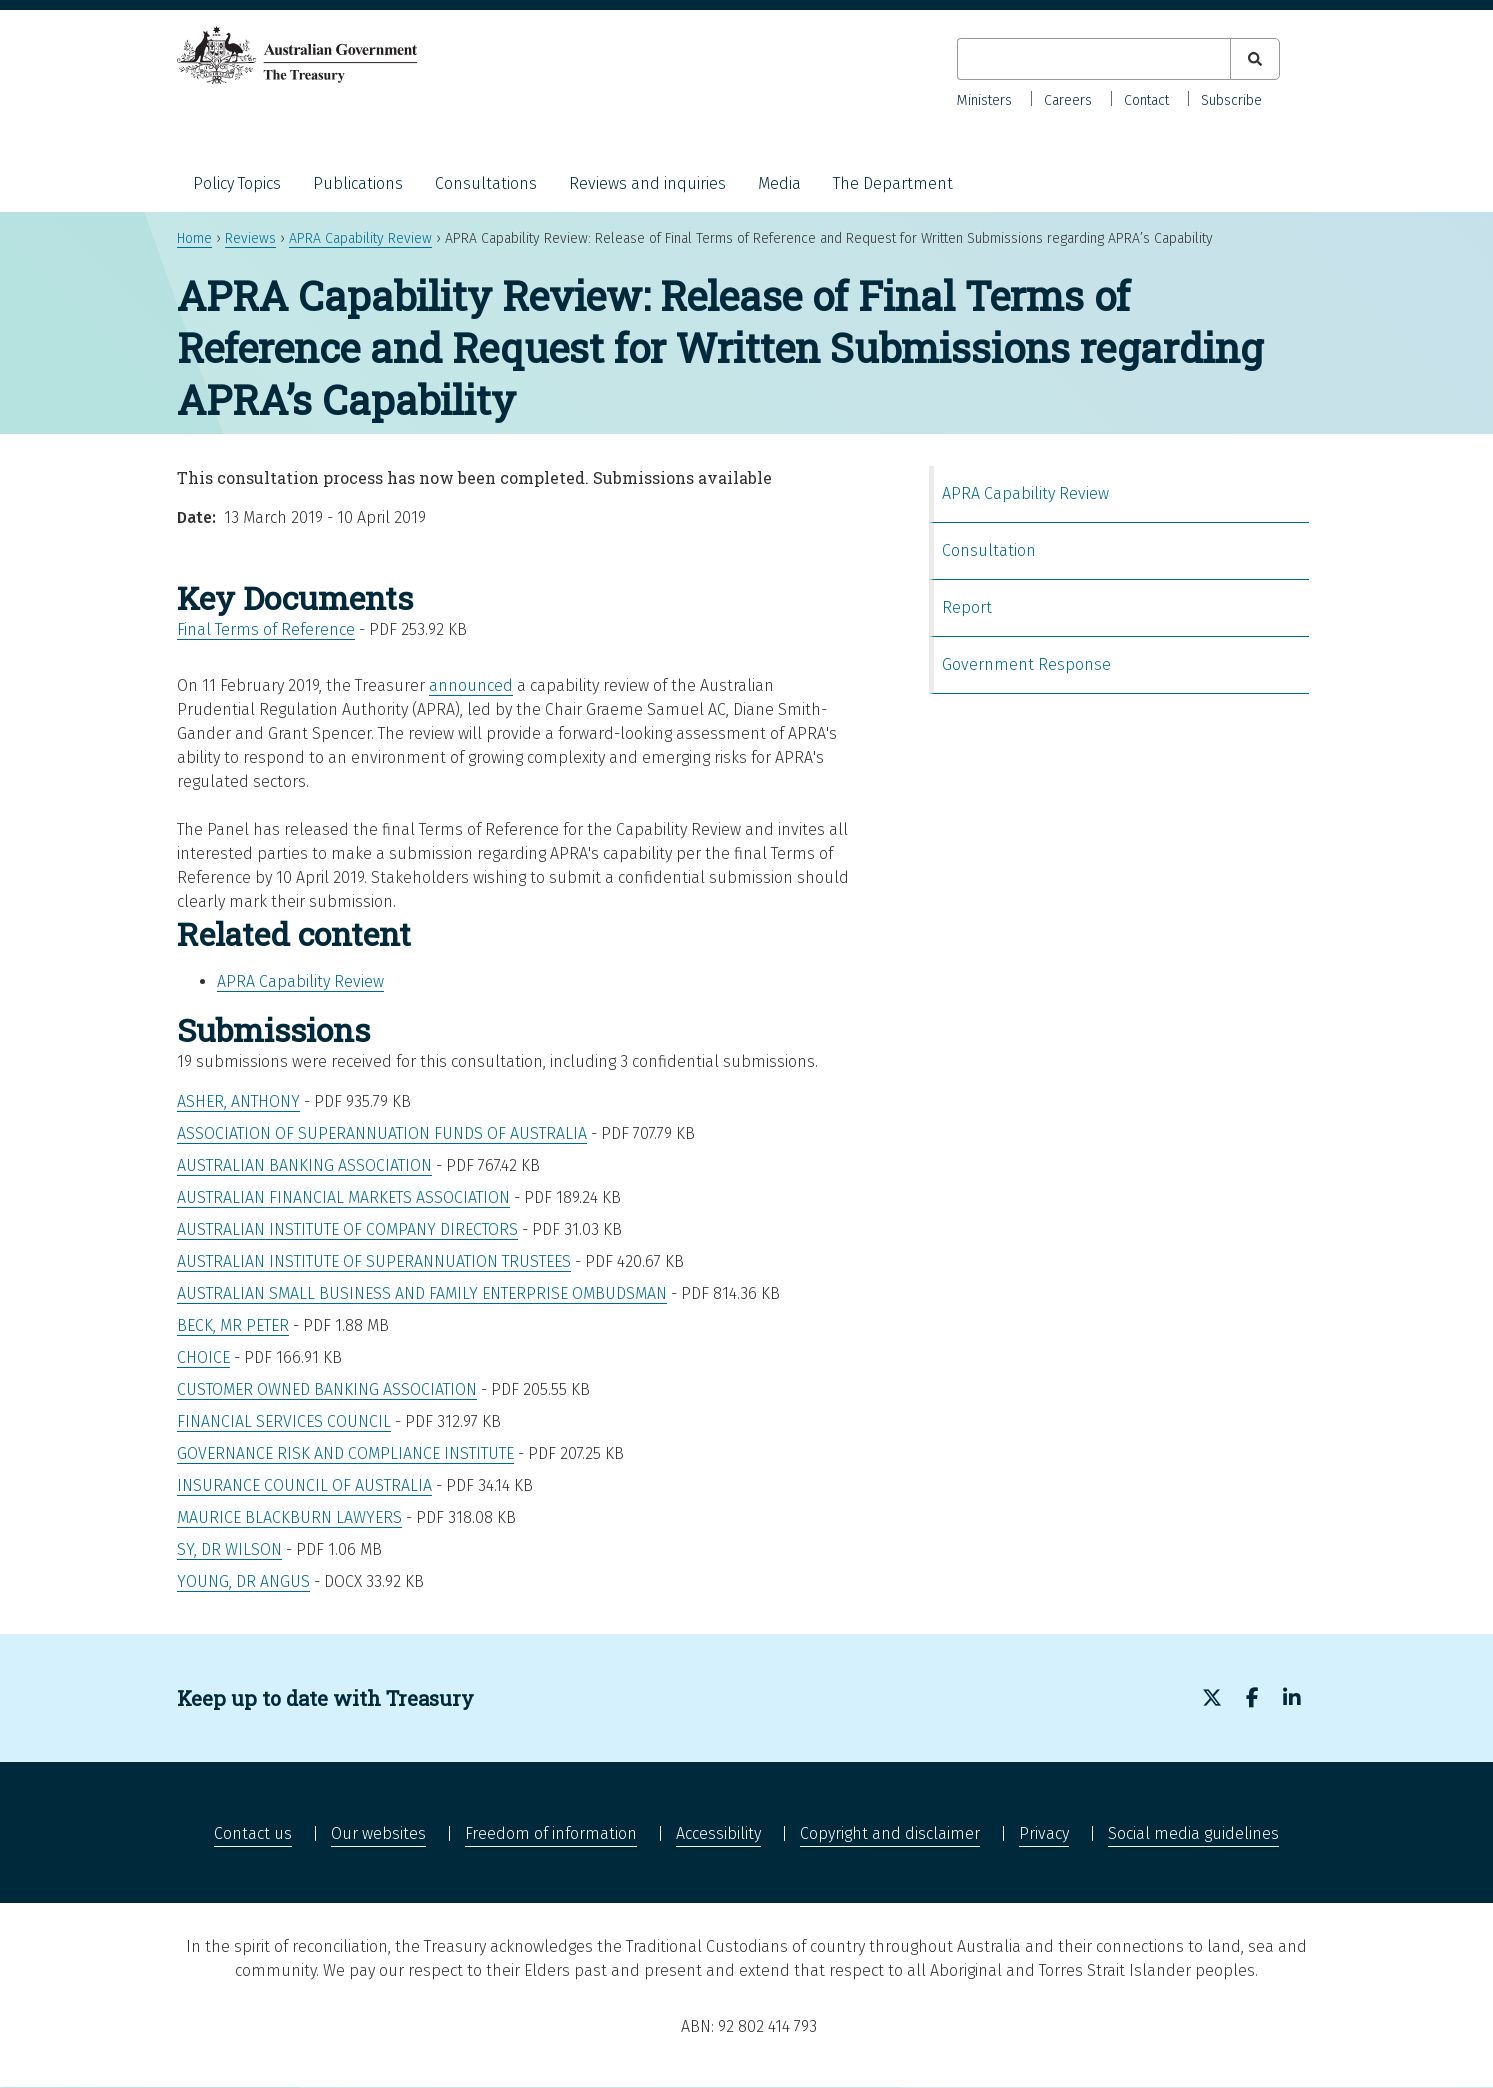 This screenshot has width=1493, height=2088. What do you see at coordinates (345, 1453) in the screenshot?
I see `Governance Risk and Compliance Institute` at bounding box center [345, 1453].